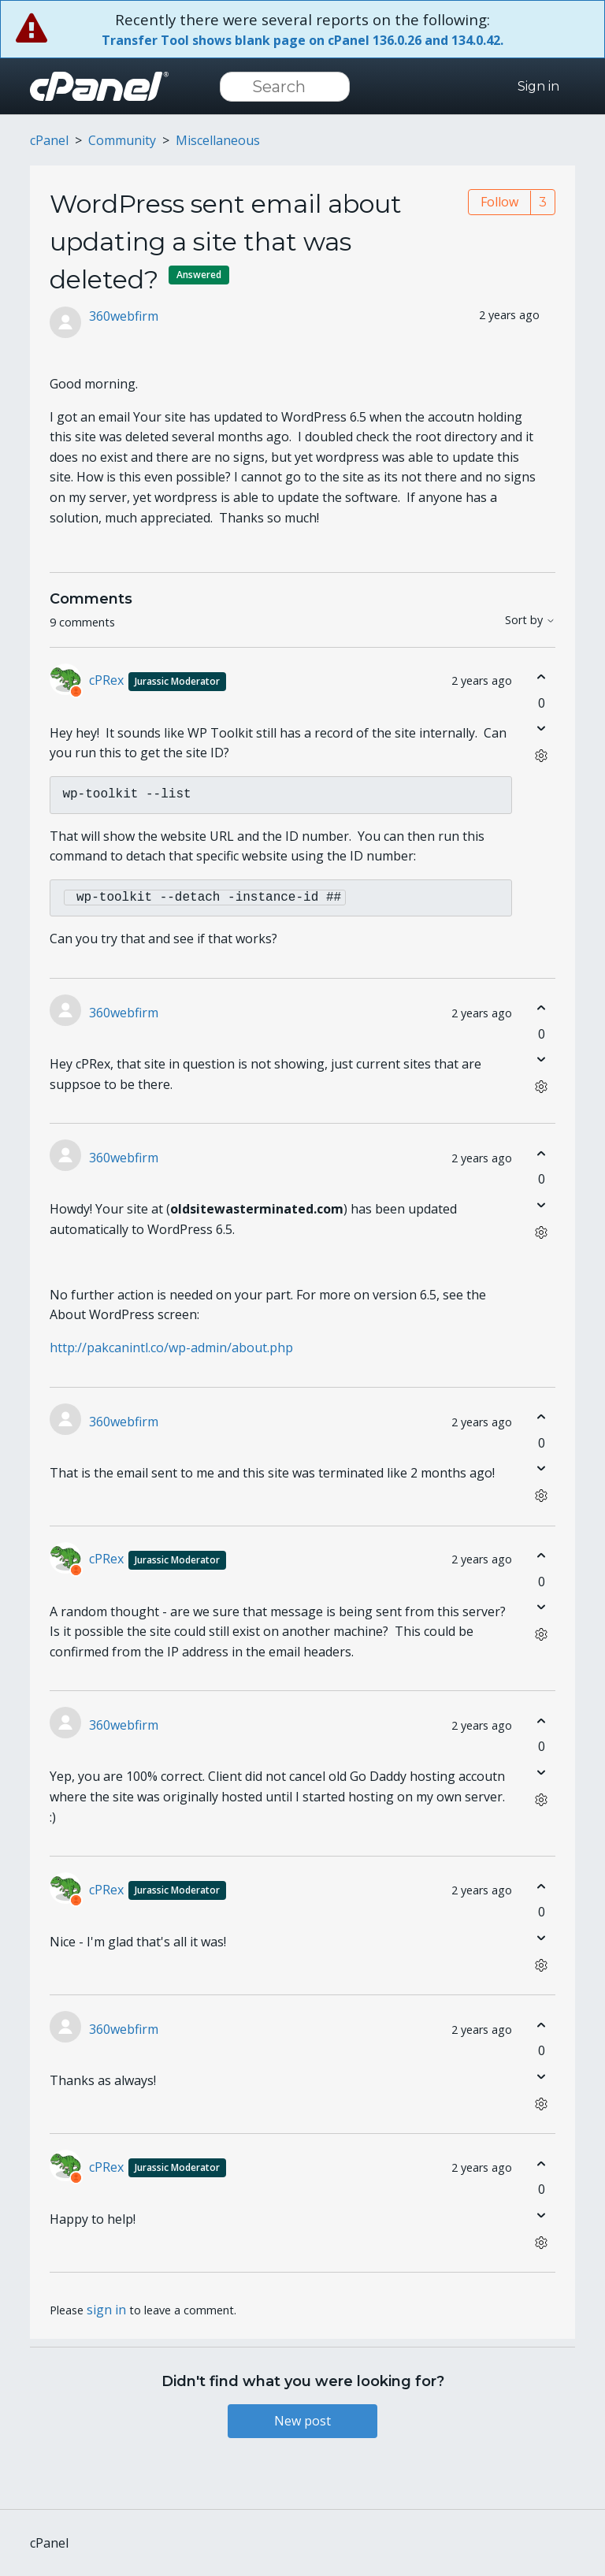  What do you see at coordinates (106, 2309) in the screenshot?
I see `sign in` at bounding box center [106, 2309].